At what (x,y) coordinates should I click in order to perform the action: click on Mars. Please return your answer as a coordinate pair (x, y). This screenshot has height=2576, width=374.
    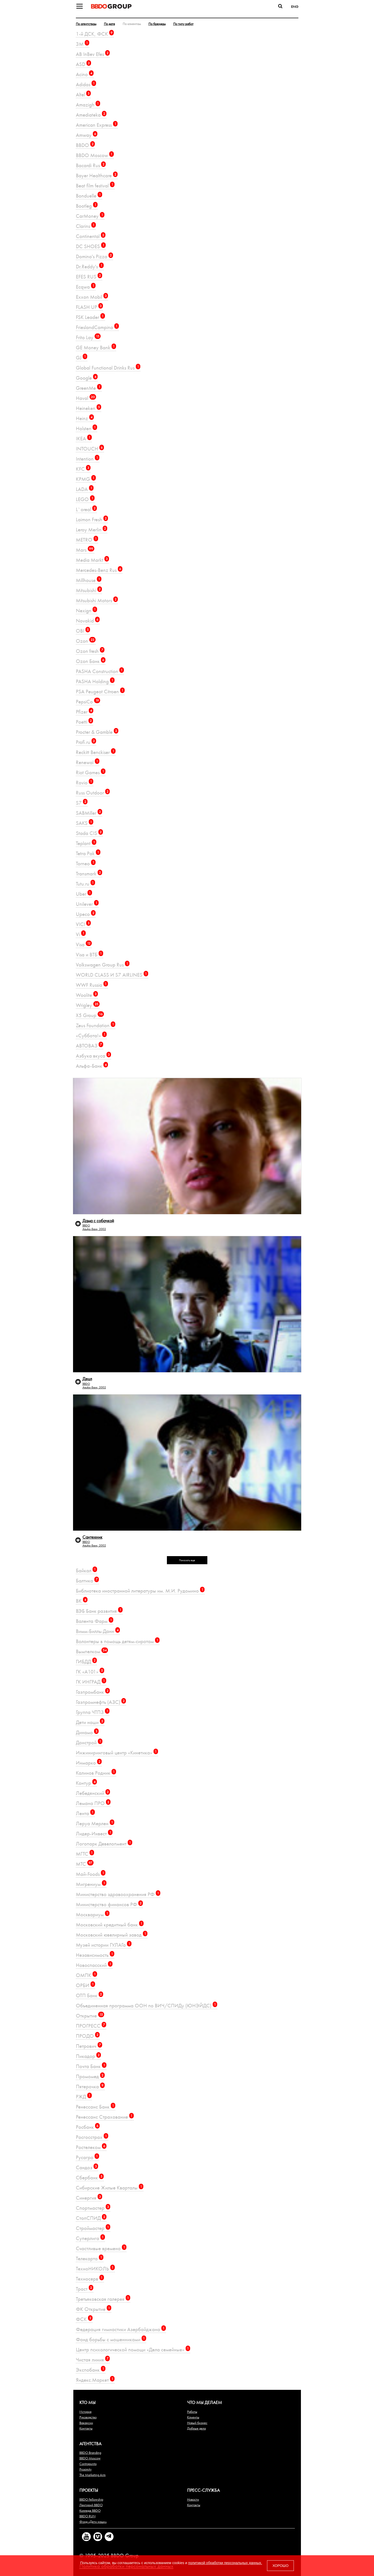
    Looking at the image, I should click on (85, 549).